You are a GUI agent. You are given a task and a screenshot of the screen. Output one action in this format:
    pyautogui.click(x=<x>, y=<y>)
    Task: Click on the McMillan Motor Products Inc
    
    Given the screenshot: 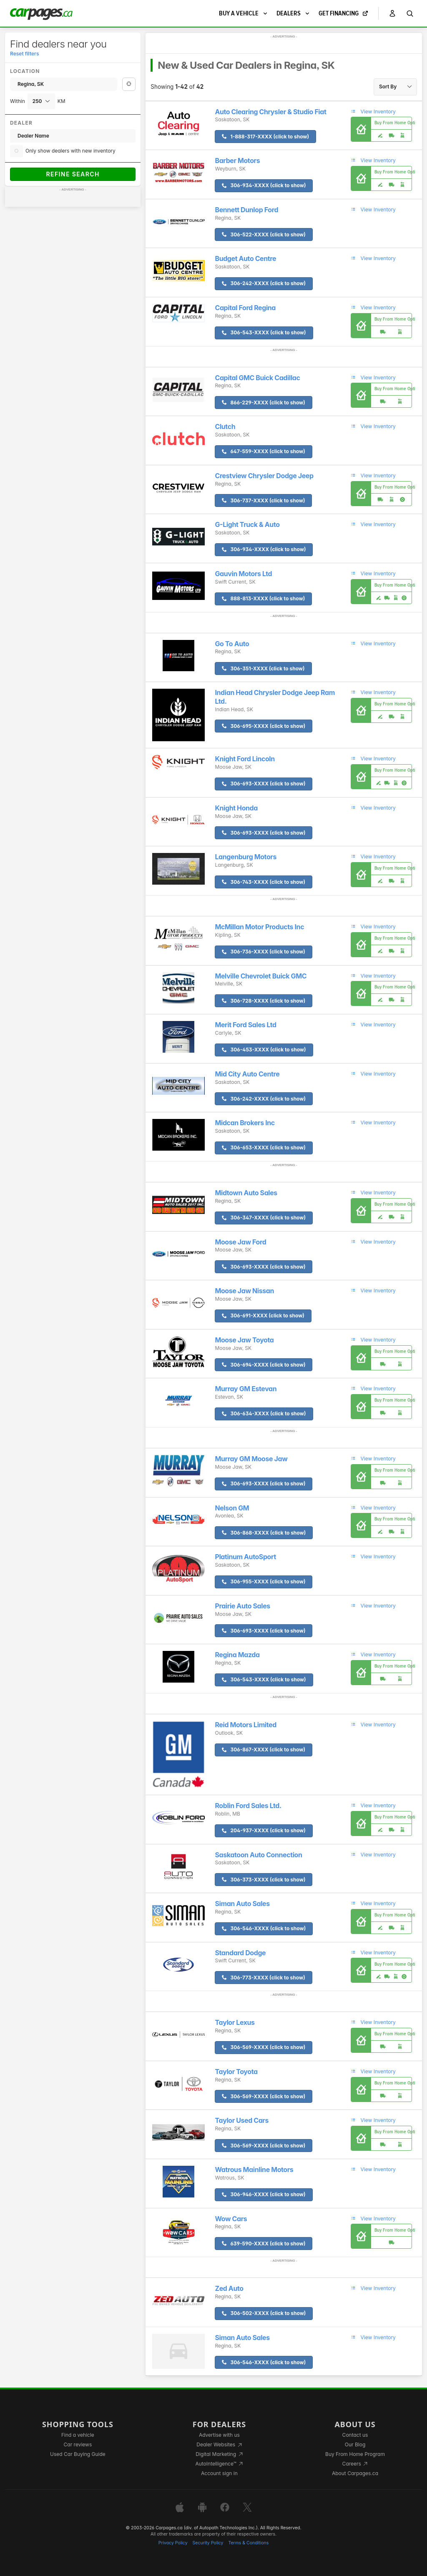 What is the action you would take?
    pyautogui.click(x=259, y=927)
    